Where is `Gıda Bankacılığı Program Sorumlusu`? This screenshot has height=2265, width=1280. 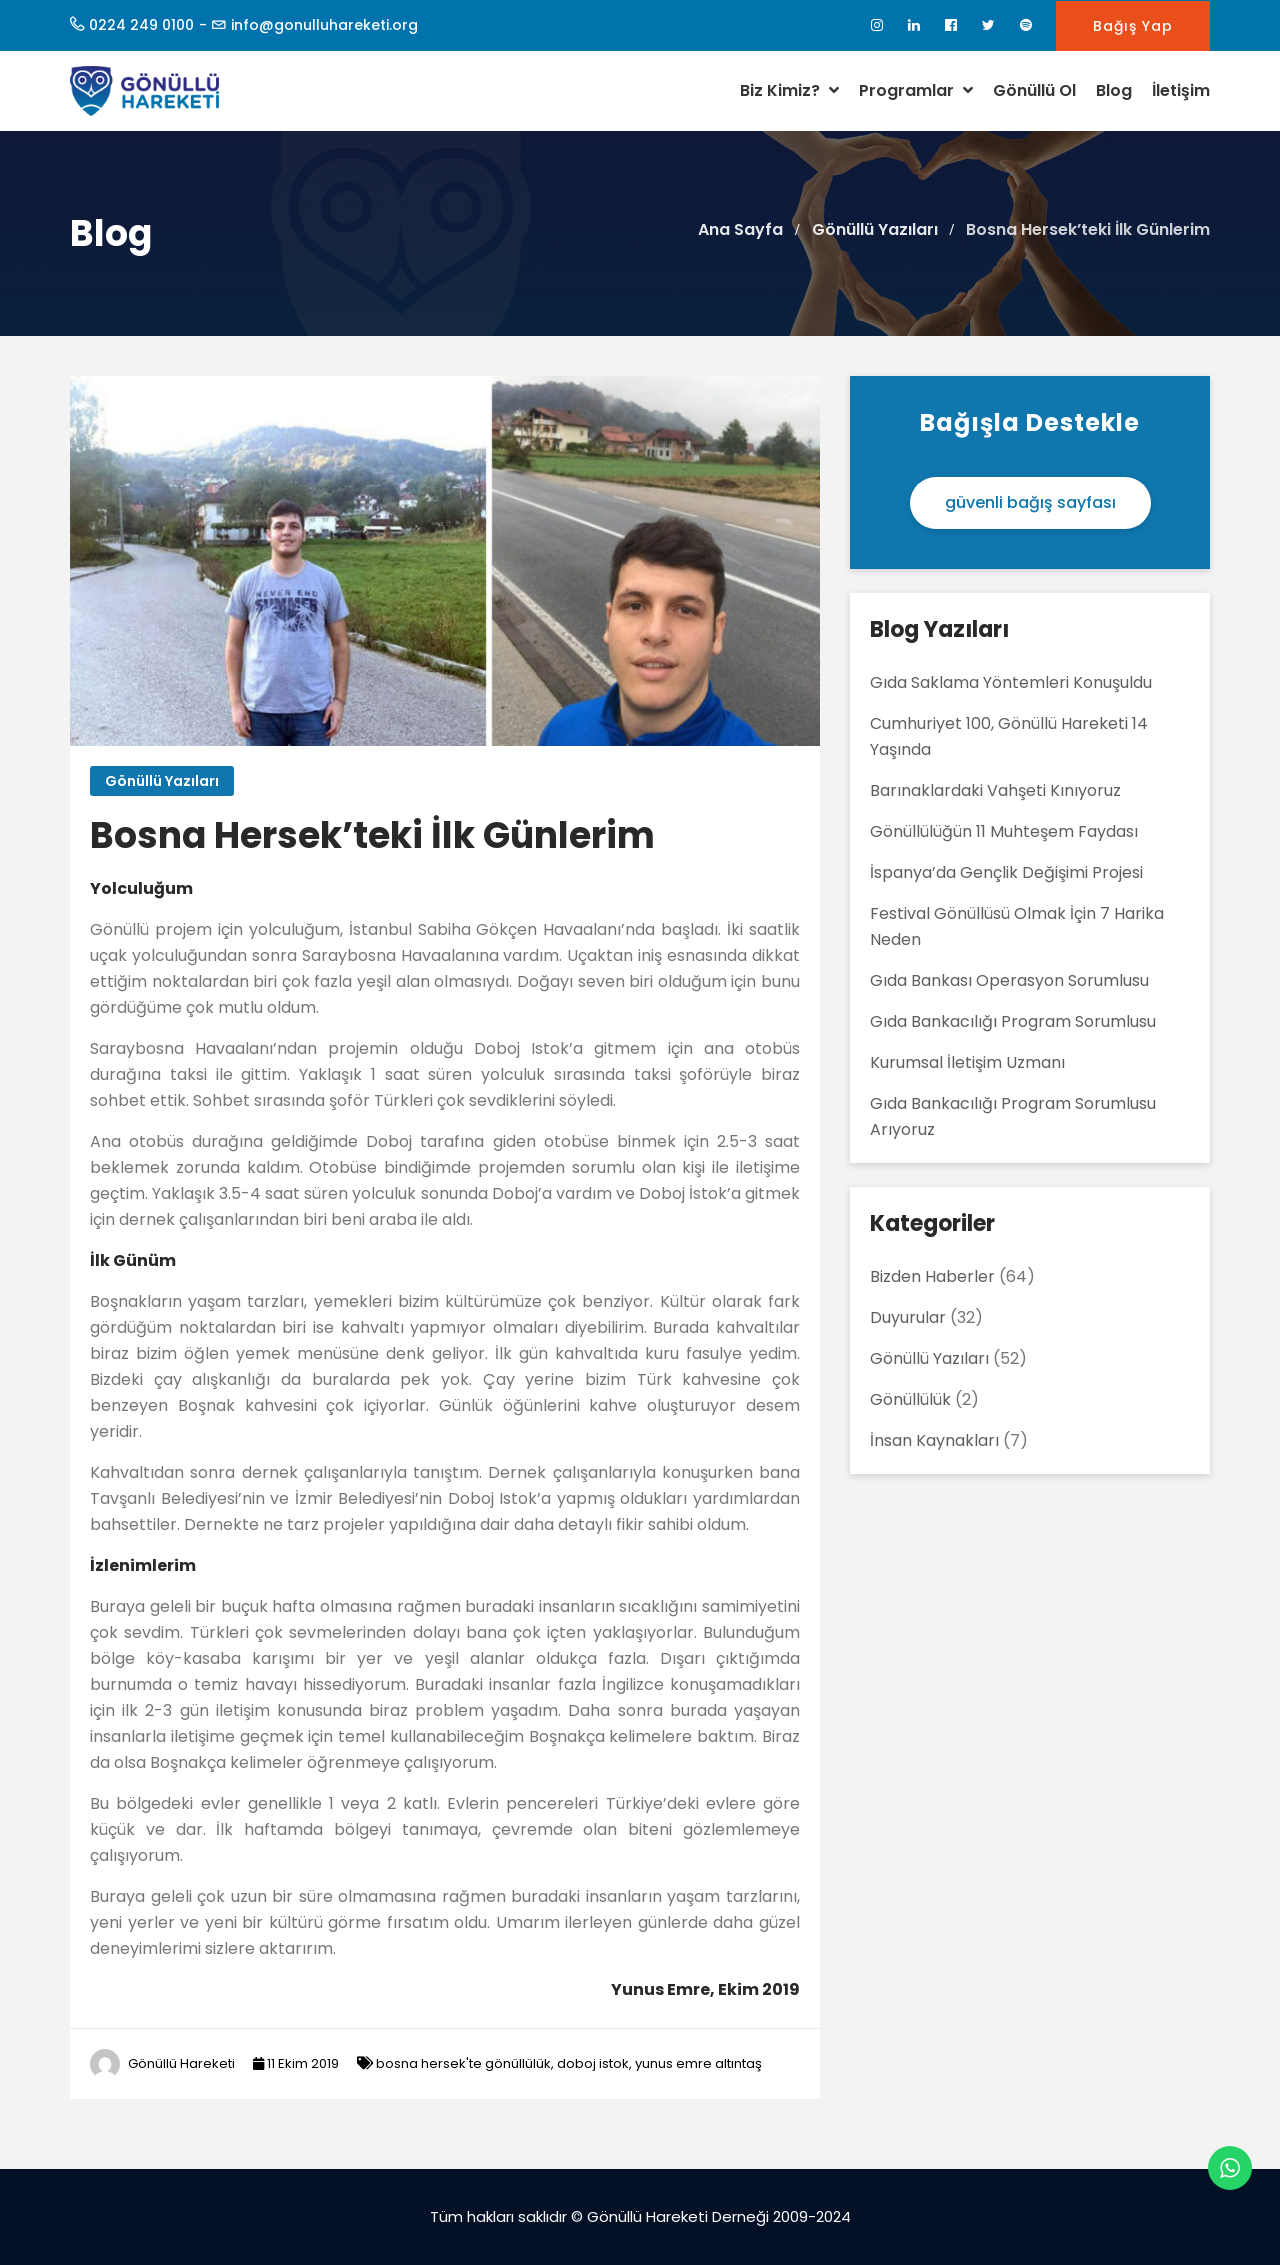
Gıda Bankacılığı Program Sorumlusu is located at coordinates (1013, 1021).